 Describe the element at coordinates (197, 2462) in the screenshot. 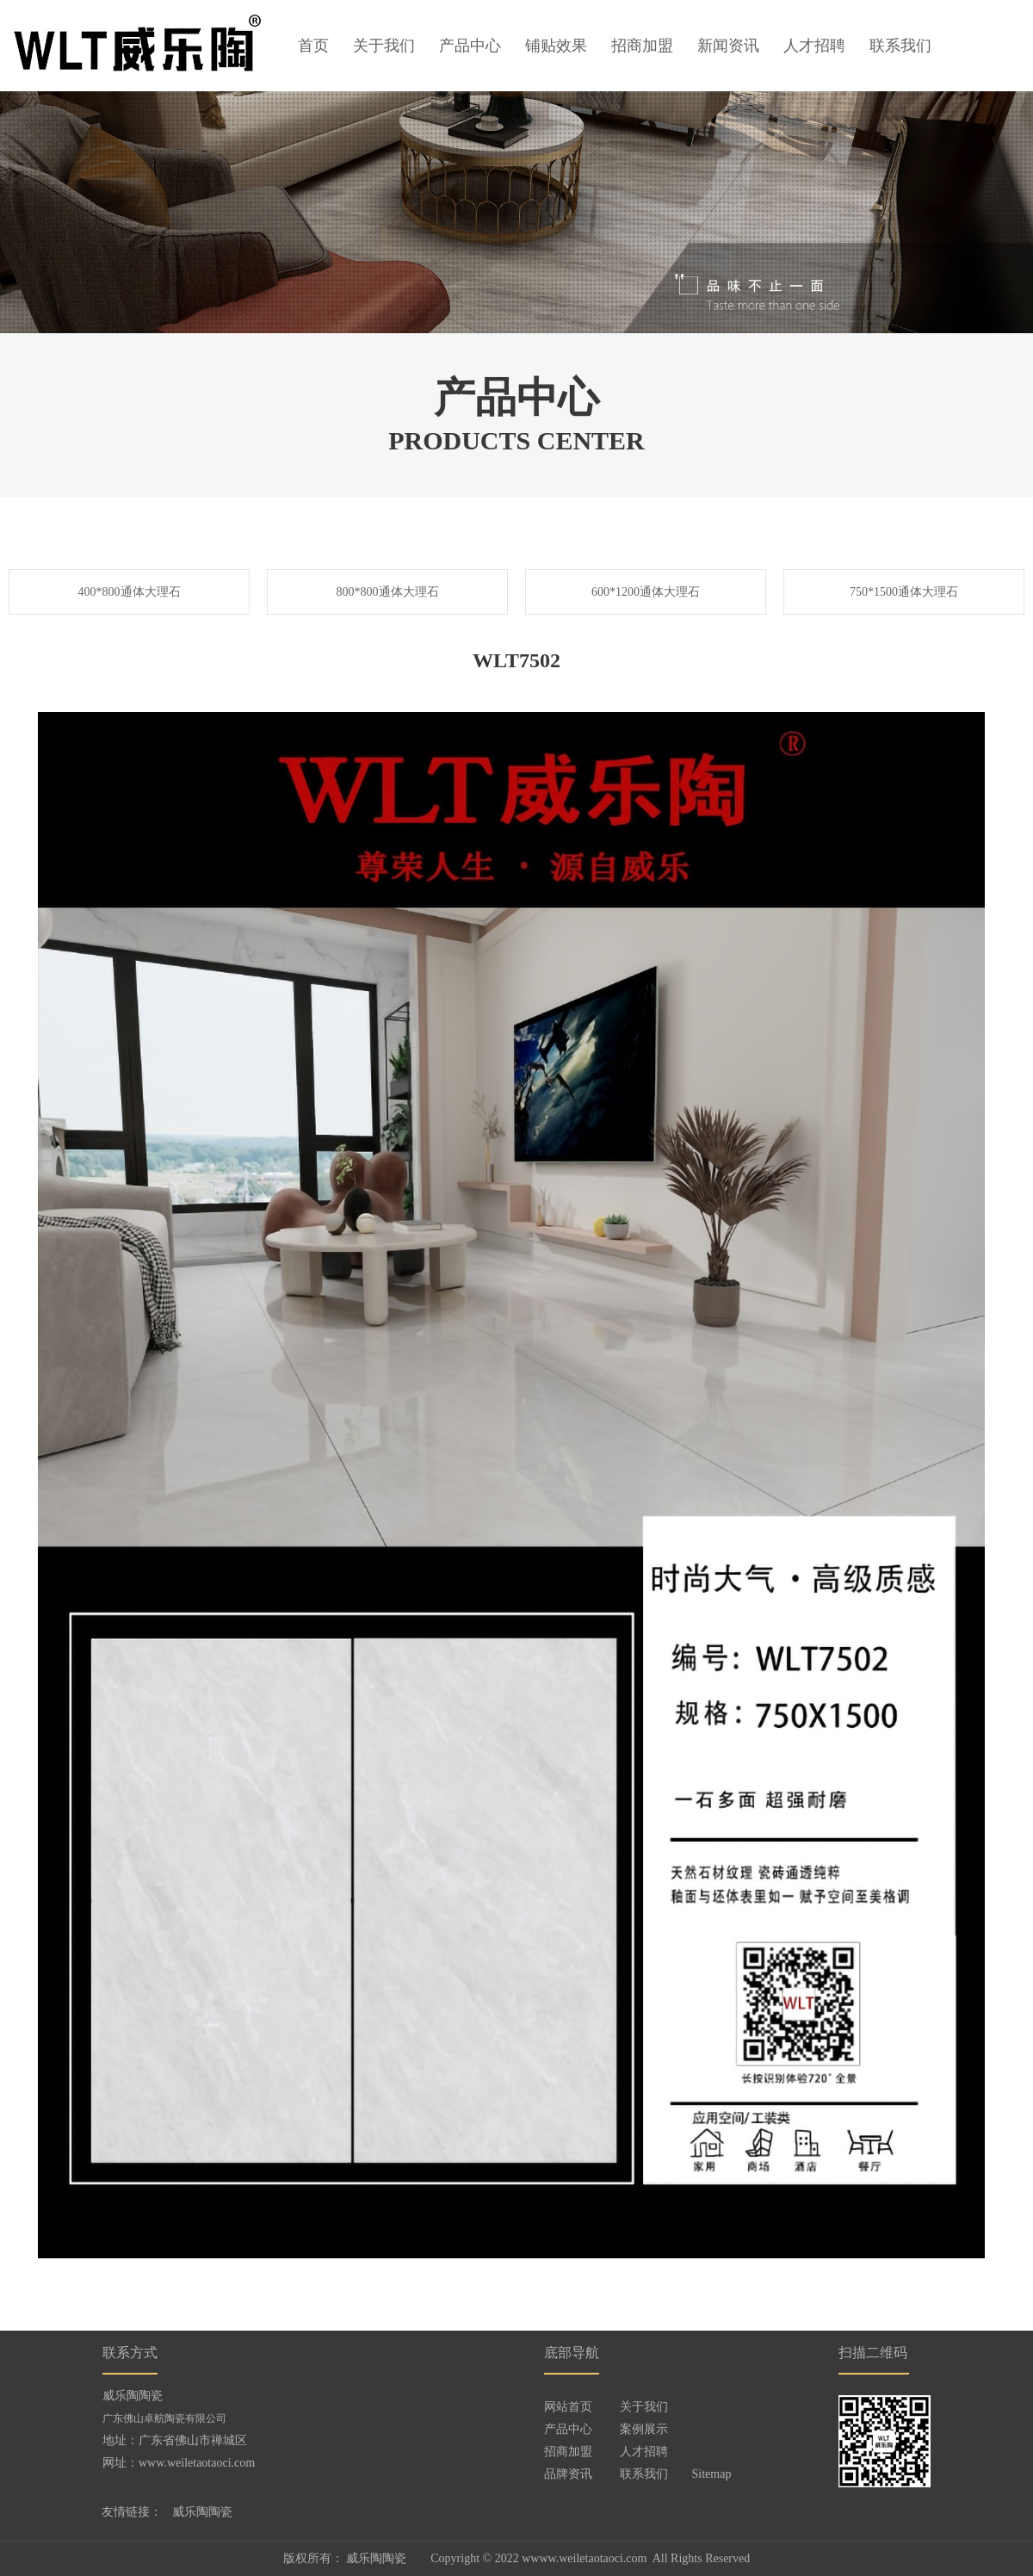

I see `www.weiletaotaoci.com` at that location.